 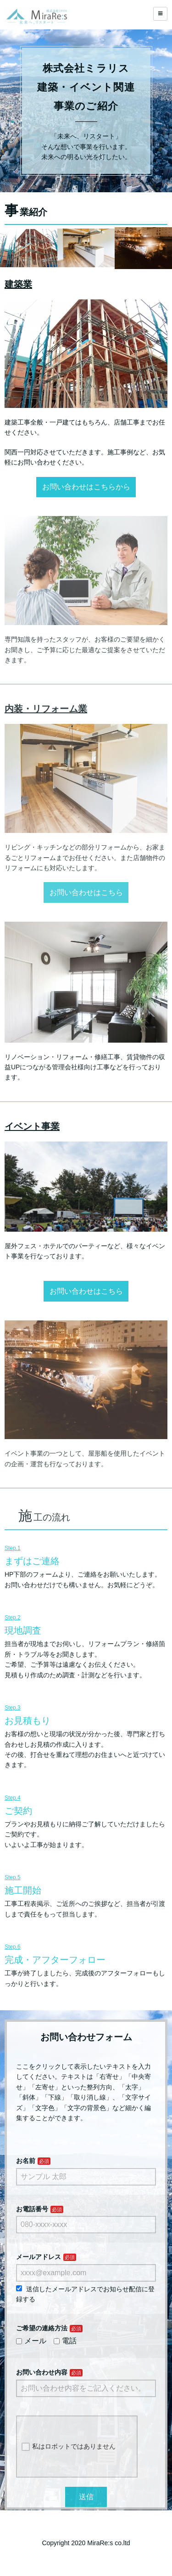 What do you see at coordinates (25, 2160) in the screenshot?
I see `お名前` at bounding box center [25, 2160].